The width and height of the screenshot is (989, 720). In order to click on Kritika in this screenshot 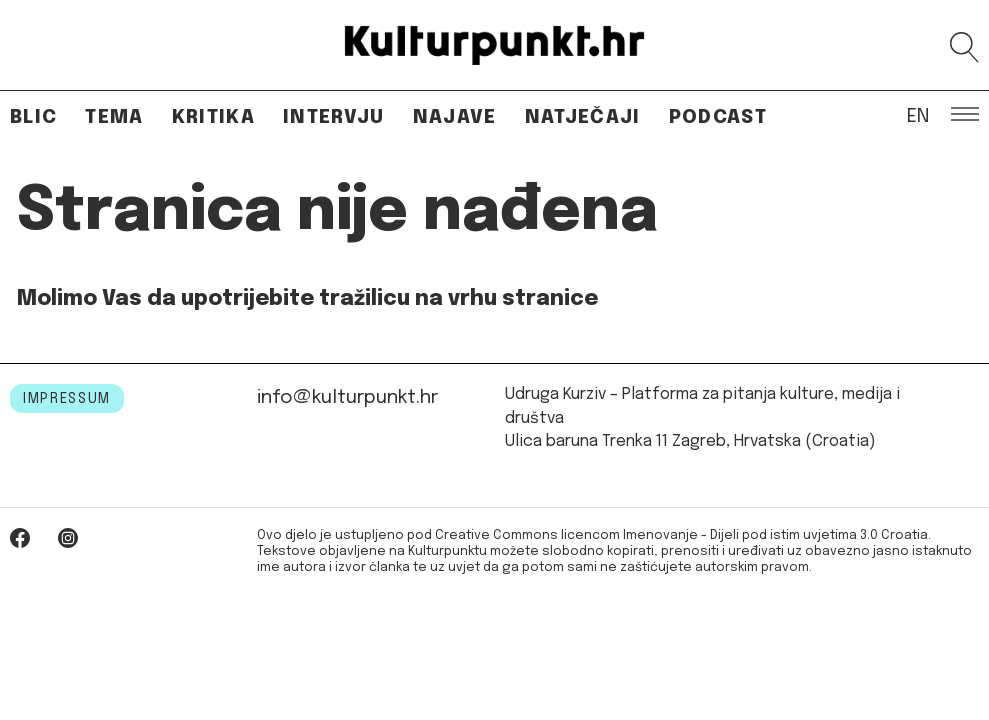, I will do `click(213, 117)`.